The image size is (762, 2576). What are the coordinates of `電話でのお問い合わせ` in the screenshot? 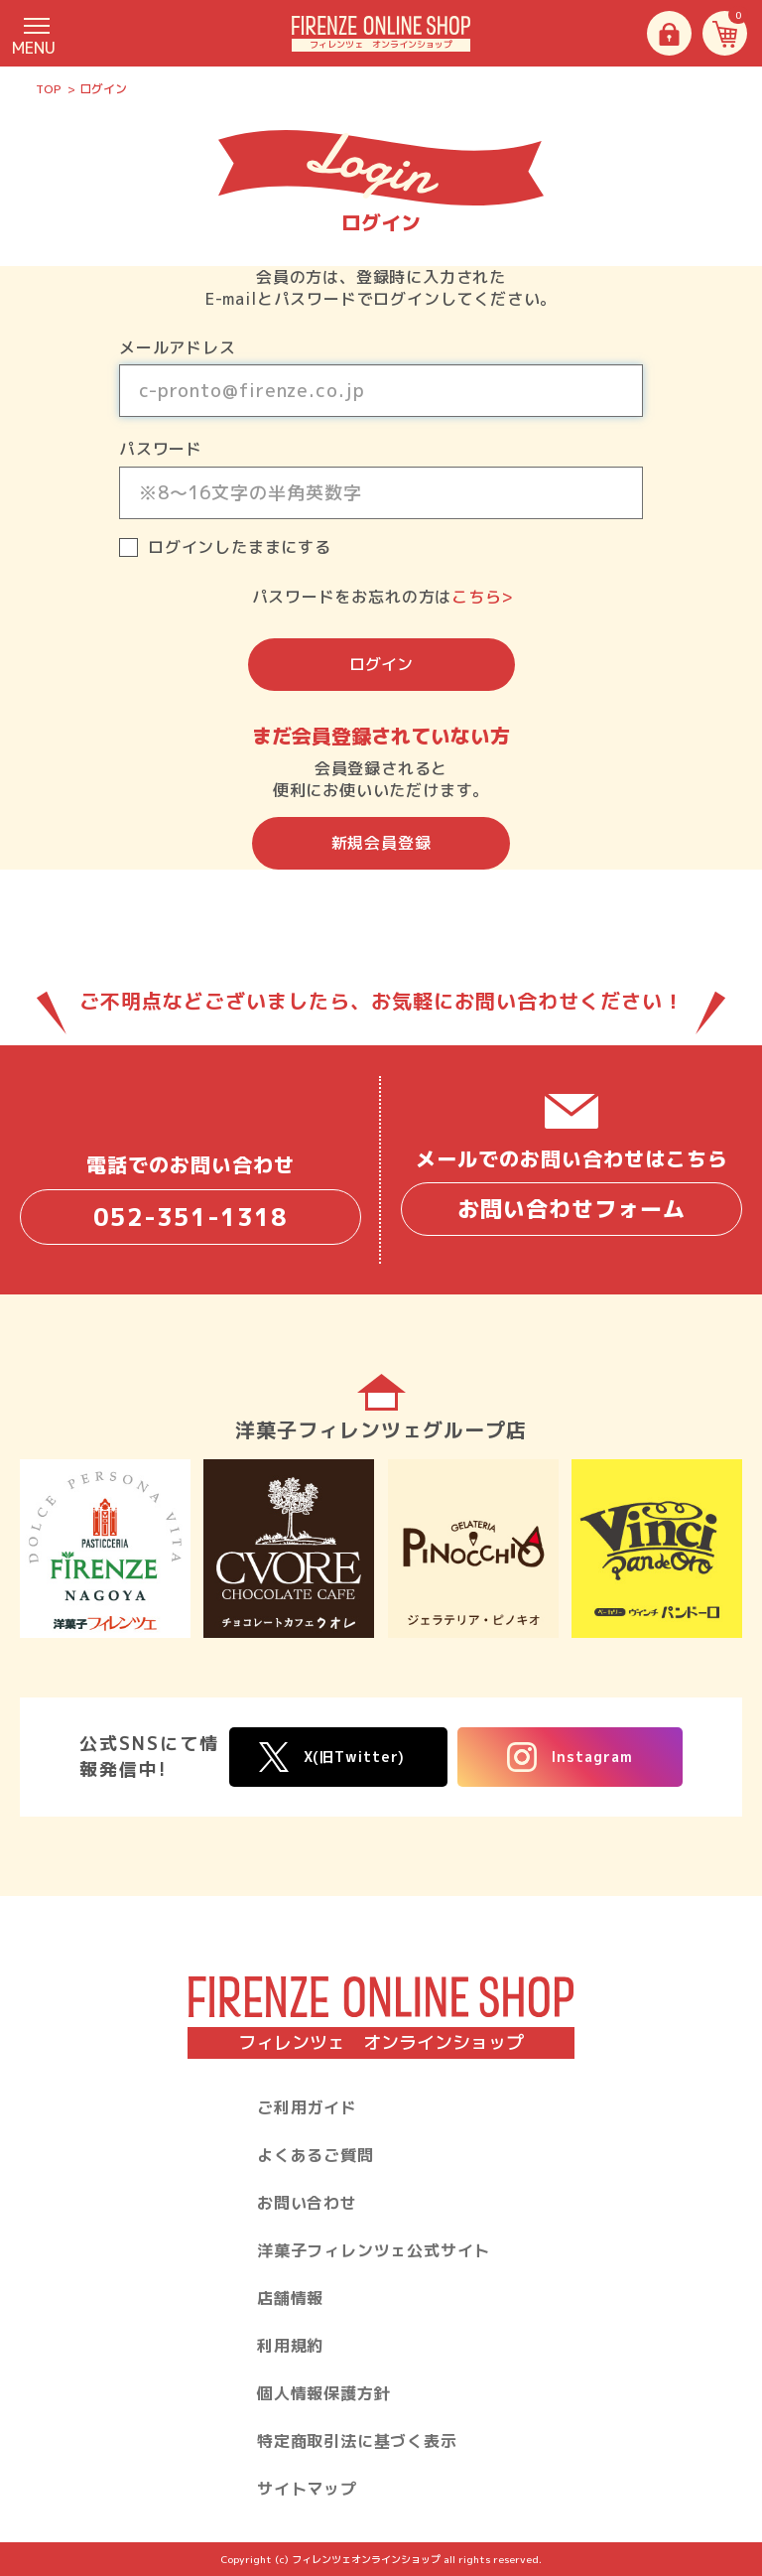 It's located at (190, 1198).